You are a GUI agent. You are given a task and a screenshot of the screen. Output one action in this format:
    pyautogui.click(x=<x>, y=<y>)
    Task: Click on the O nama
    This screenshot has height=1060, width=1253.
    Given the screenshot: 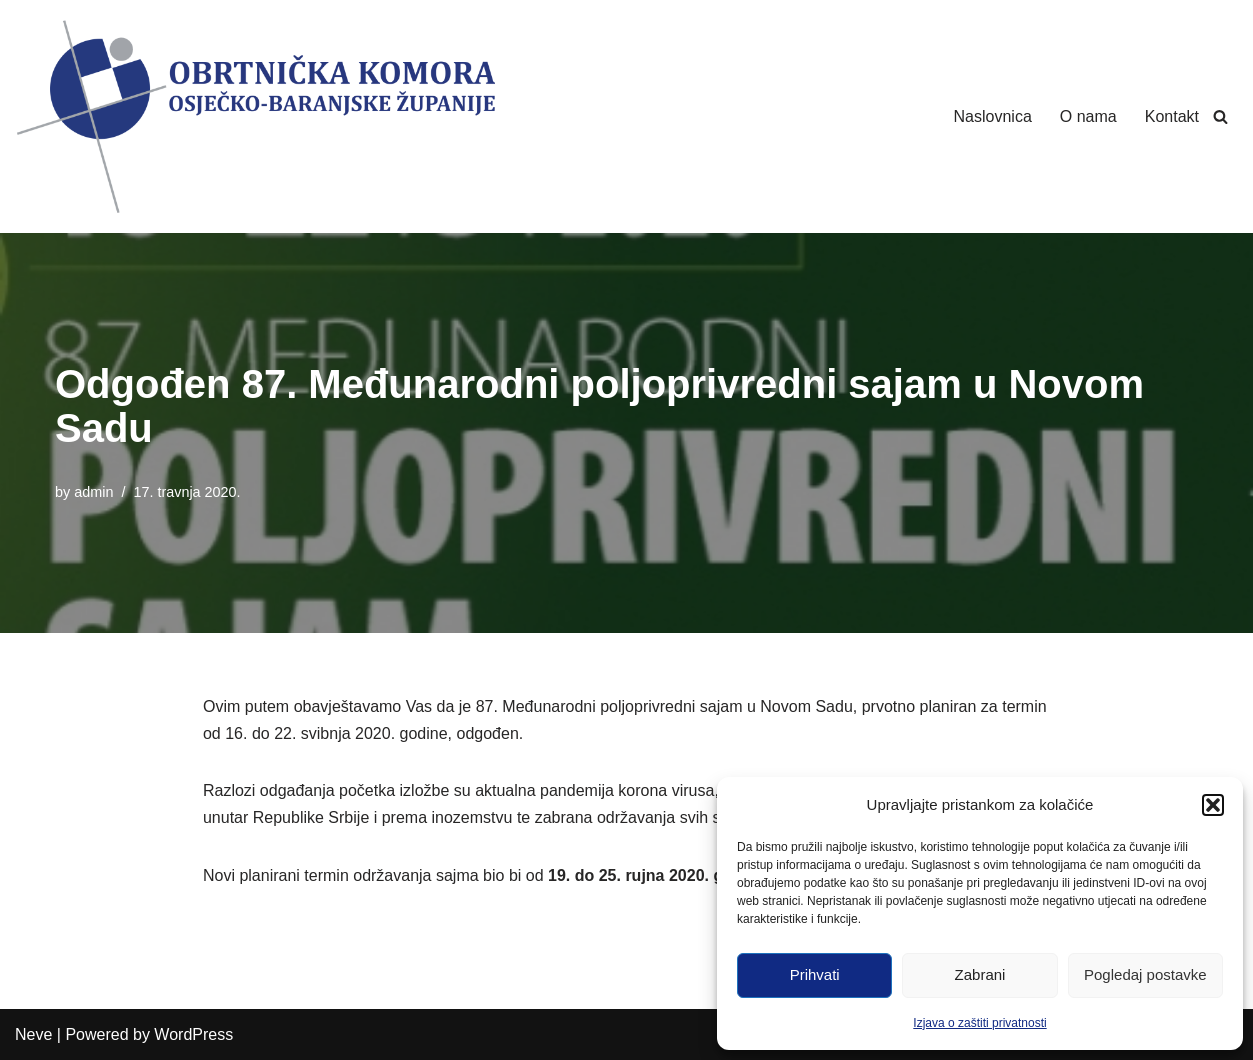 What is the action you would take?
    pyautogui.click(x=1088, y=116)
    